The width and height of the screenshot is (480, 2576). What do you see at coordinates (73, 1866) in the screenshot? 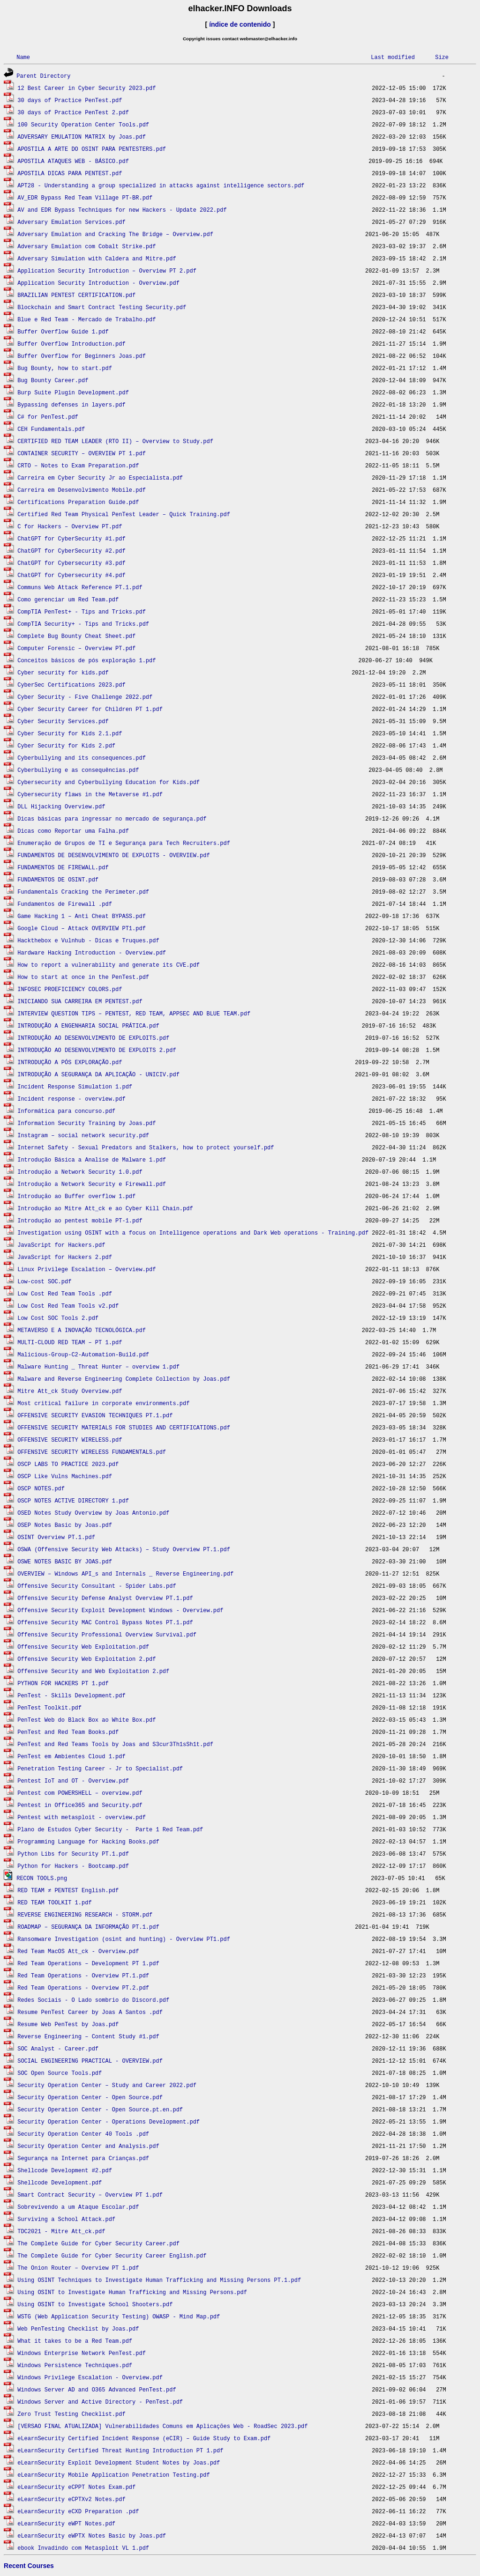
I see `Python for Hackers - Bootcamp.pdf` at bounding box center [73, 1866].